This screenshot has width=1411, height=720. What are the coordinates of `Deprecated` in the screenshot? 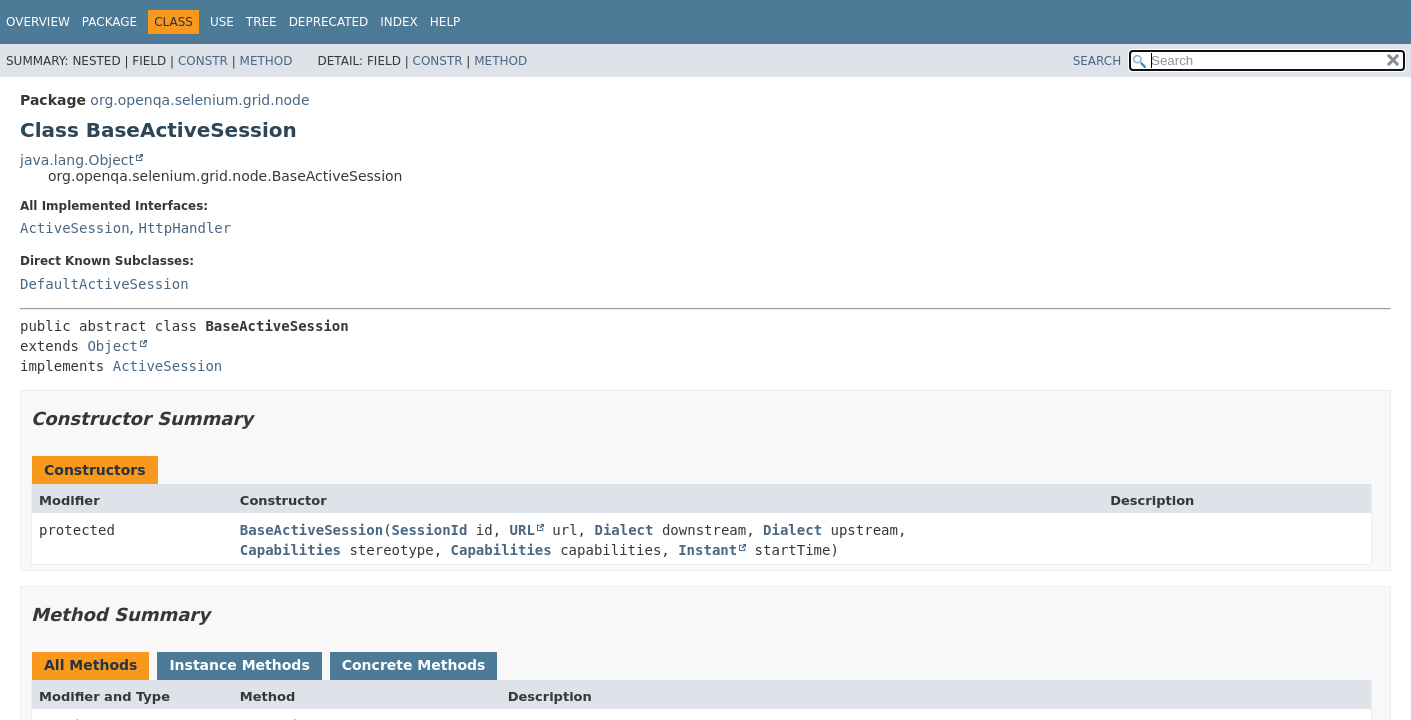 It's located at (329, 22).